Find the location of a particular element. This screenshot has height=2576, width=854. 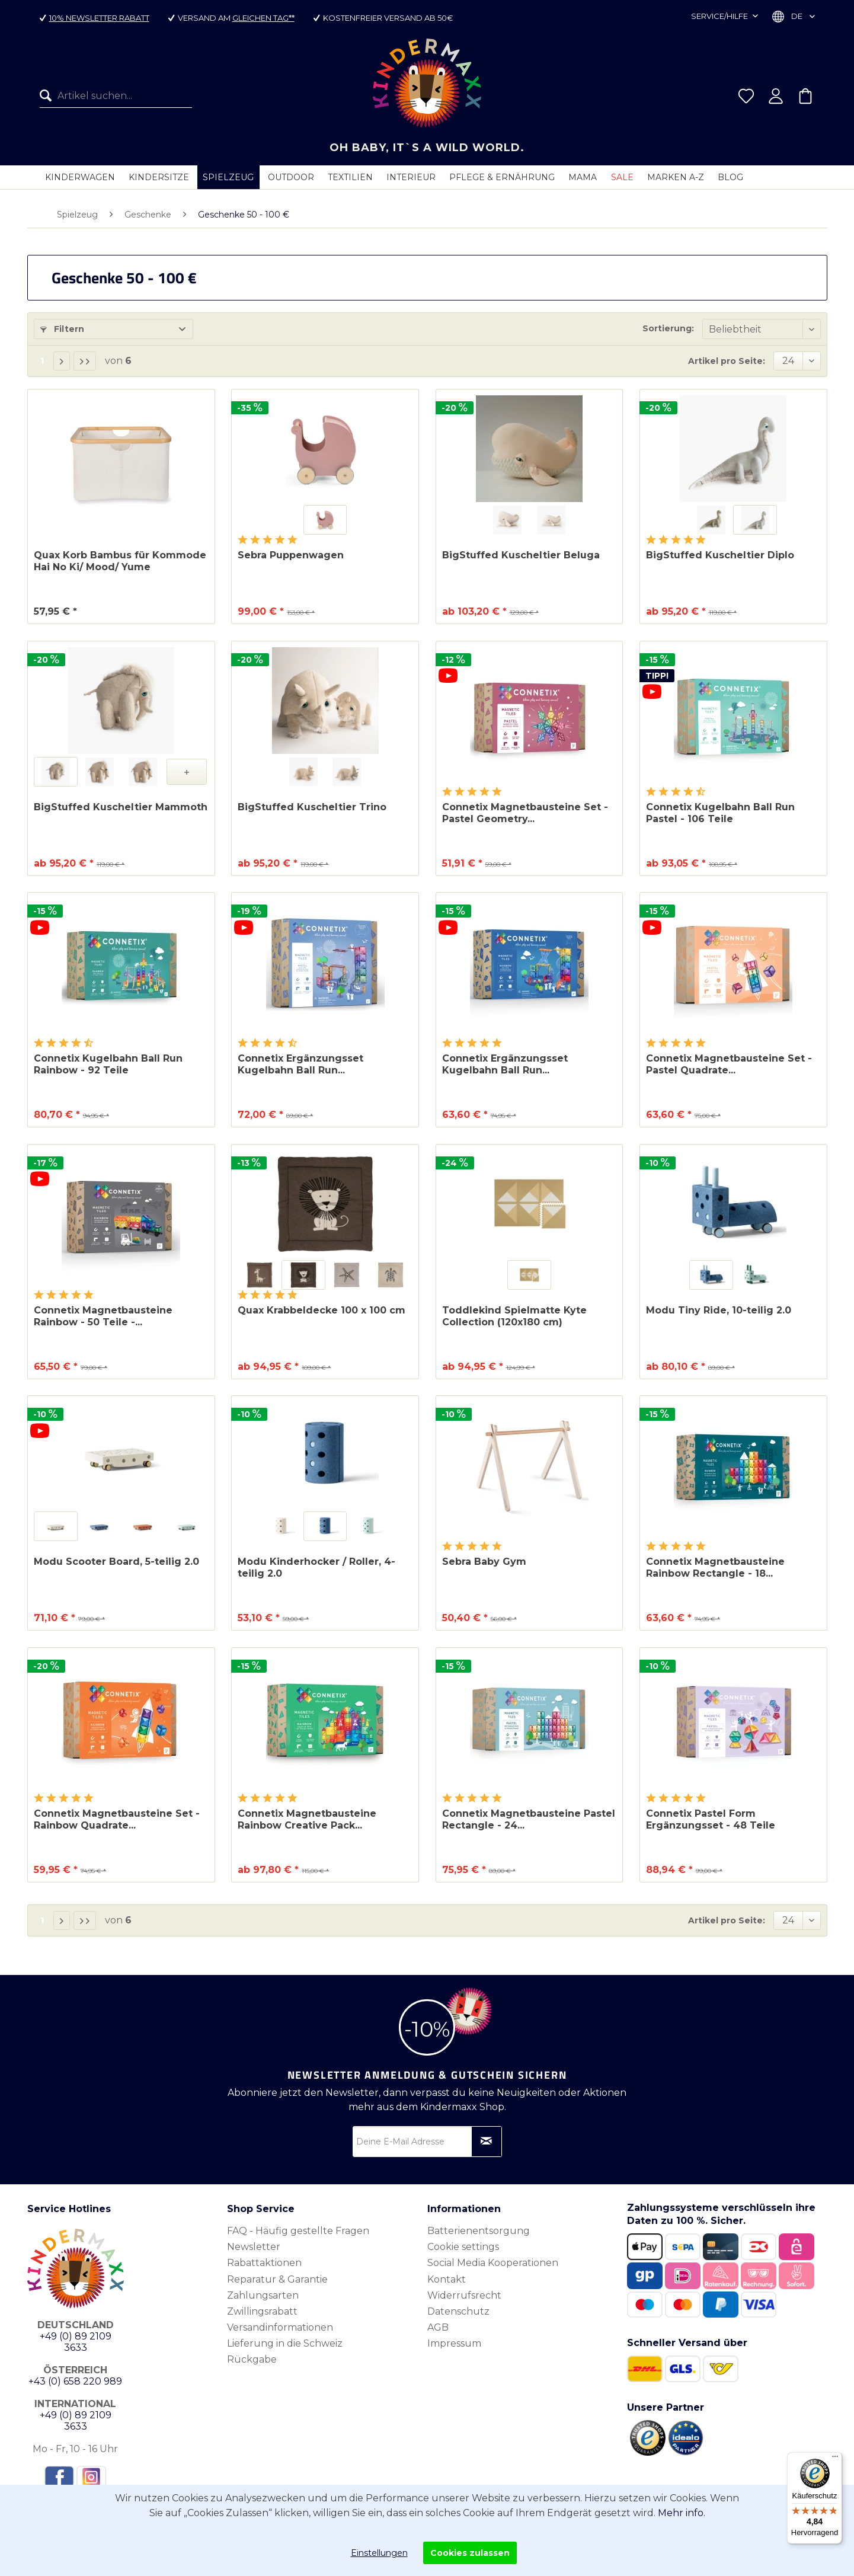

gleichen Tag** is located at coordinates (263, 18).